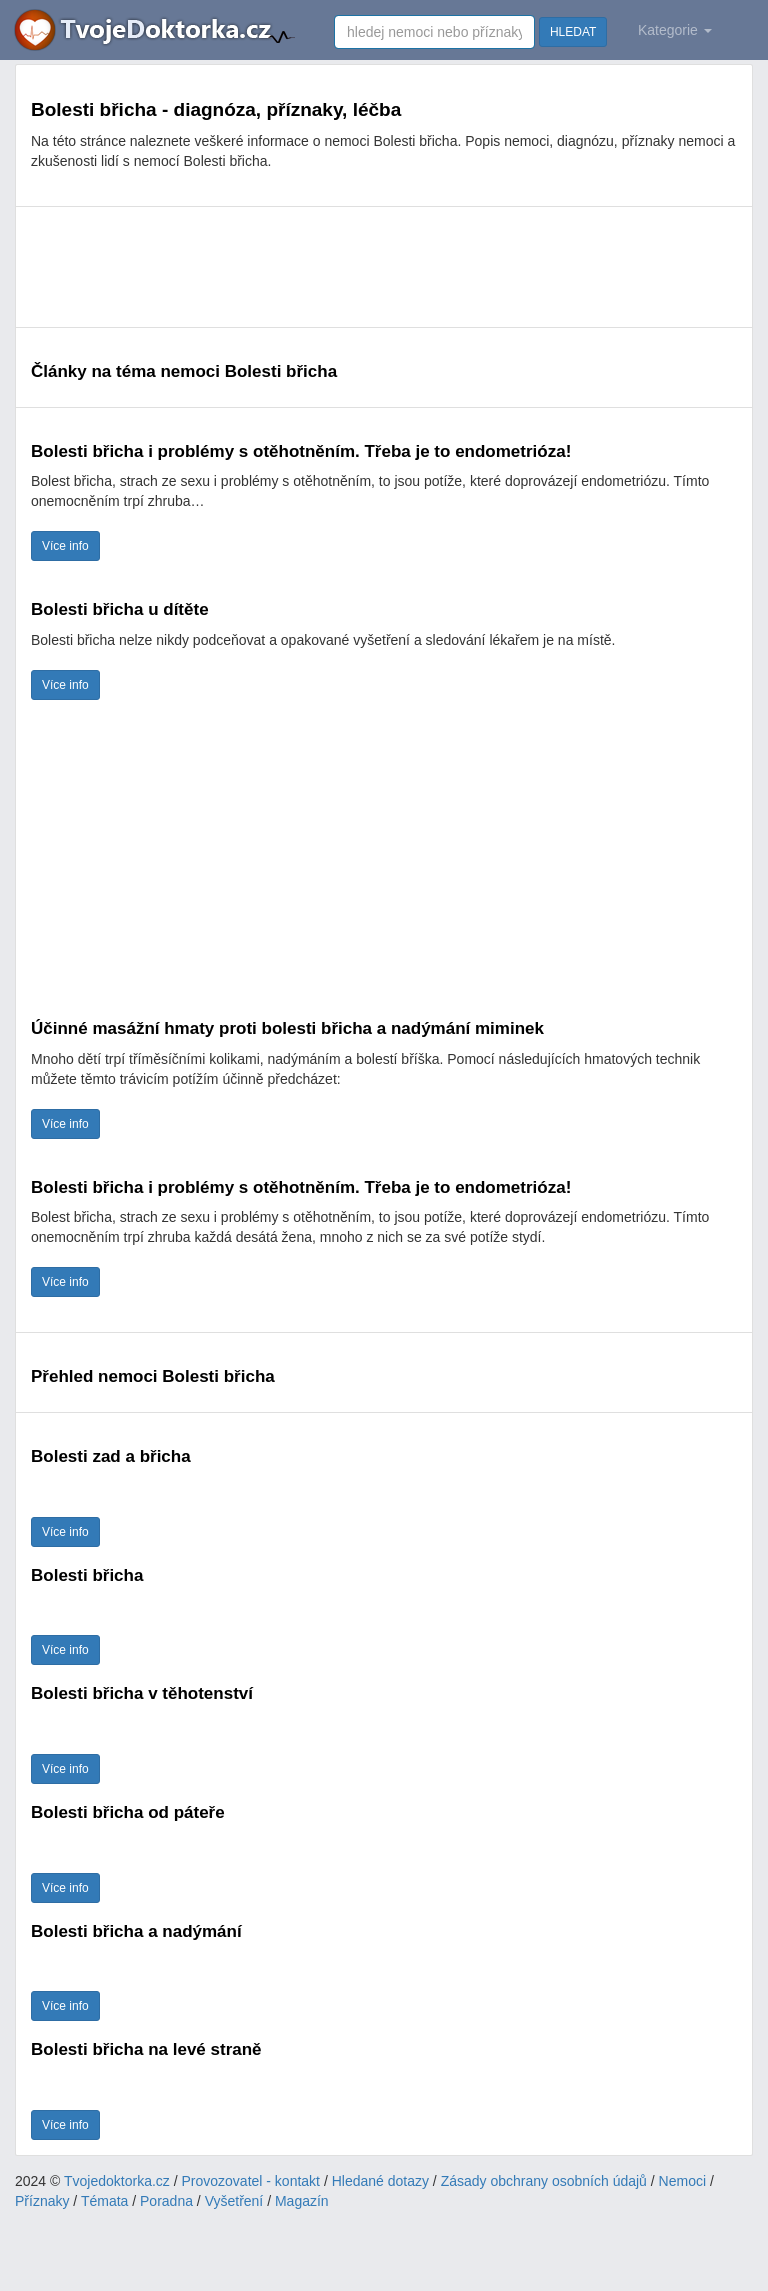 The height and width of the screenshot is (2291, 768). Describe the element at coordinates (682, 2181) in the screenshot. I see `Nemoci` at that location.